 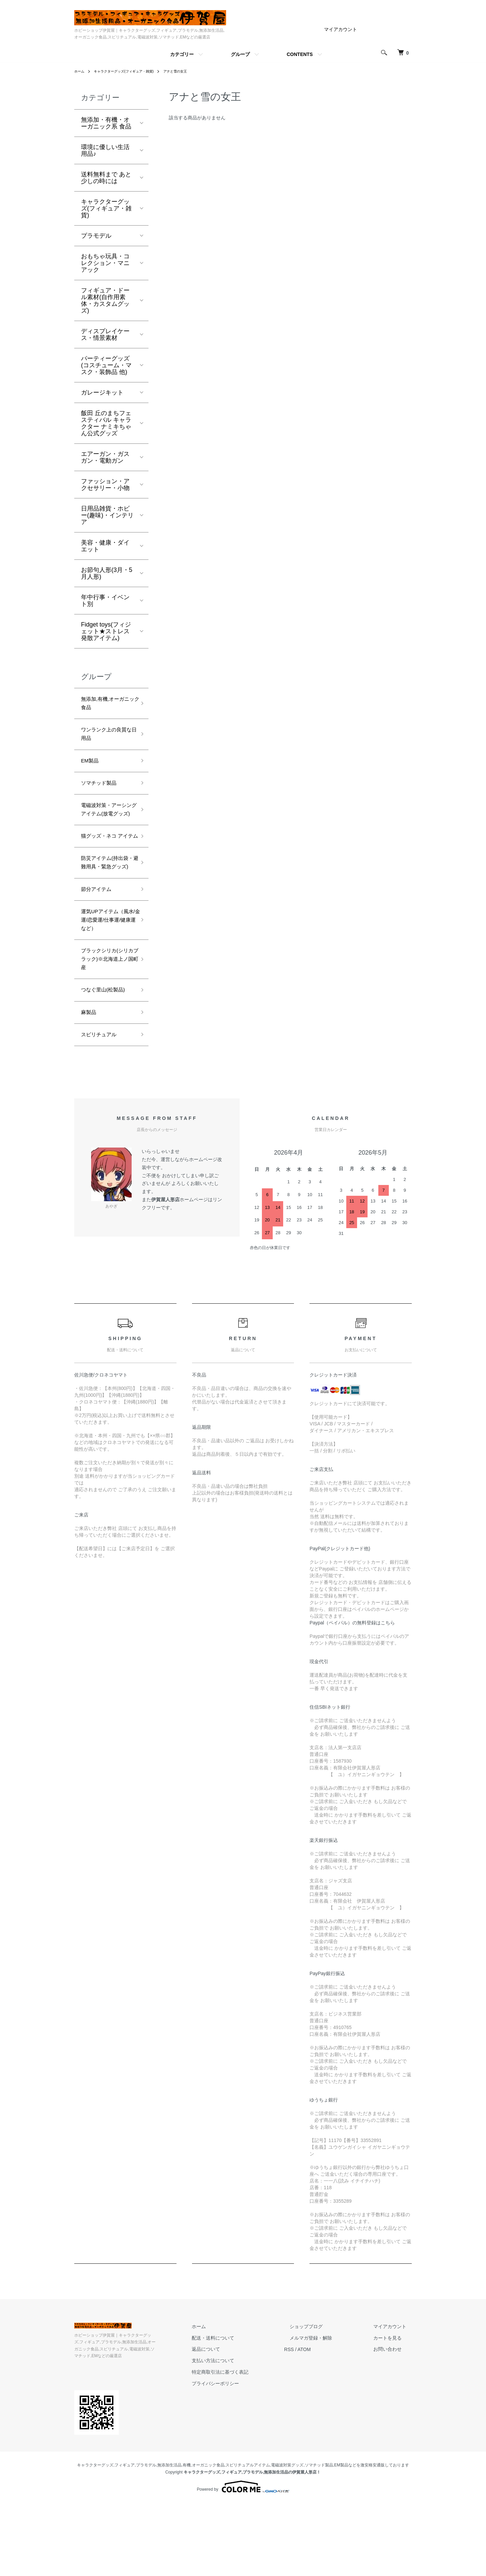 I want to click on つなぐ里山(松製品), so click(x=107, y=1065).